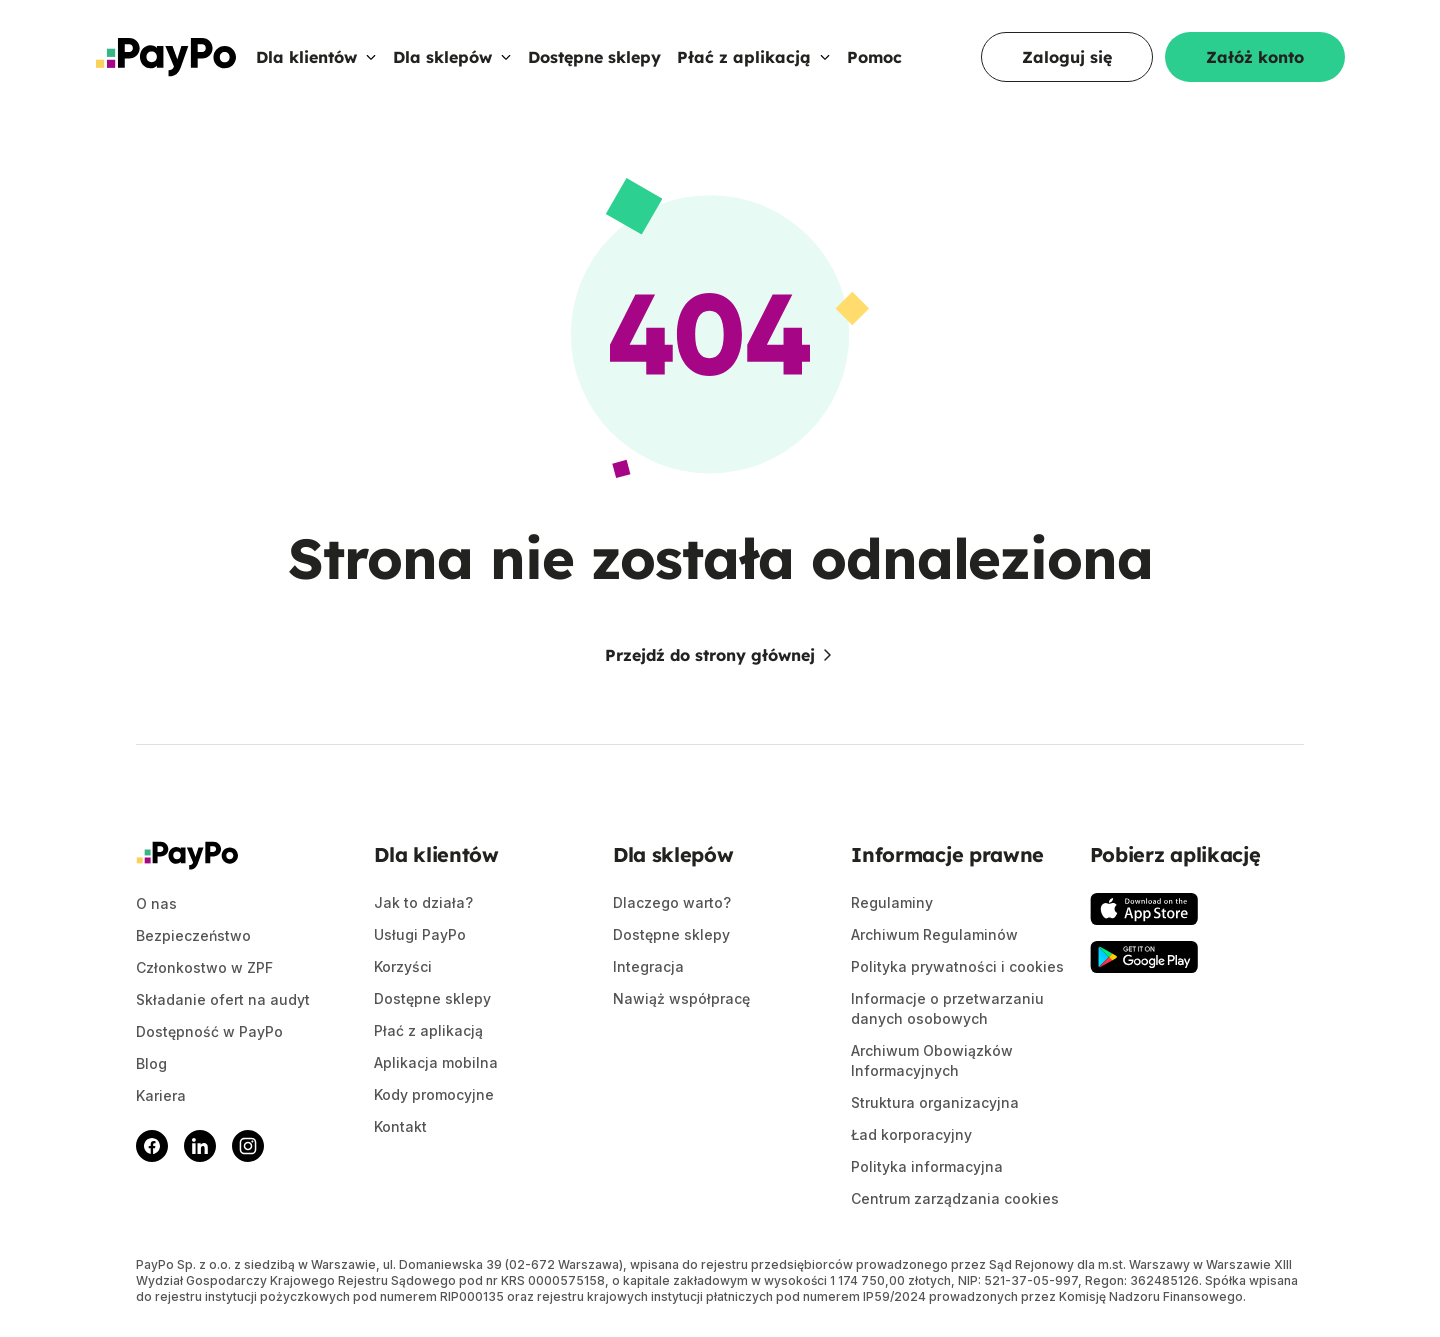 This screenshot has height=1337, width=1440. I want to click on Kariera, so click(161, 1095).